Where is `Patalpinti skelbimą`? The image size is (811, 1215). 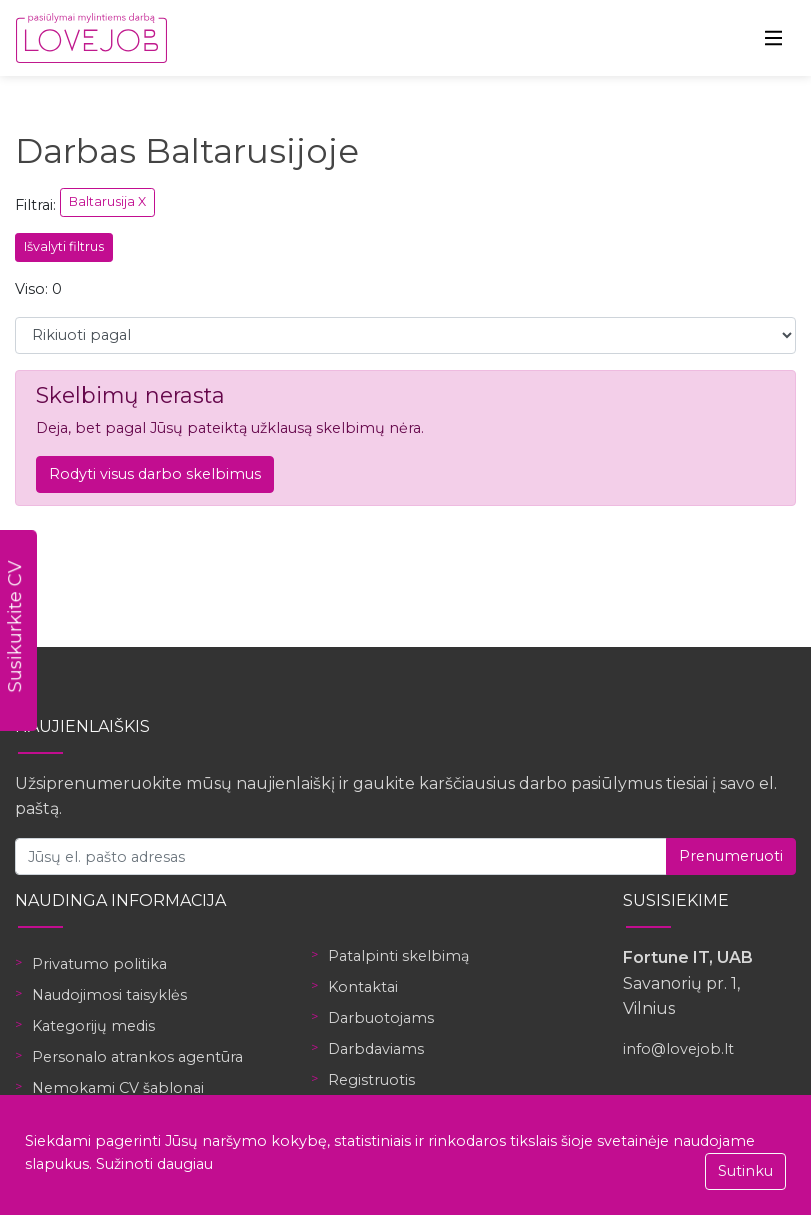
Patalpinti skelbimą is located at coordinates (398, 956).